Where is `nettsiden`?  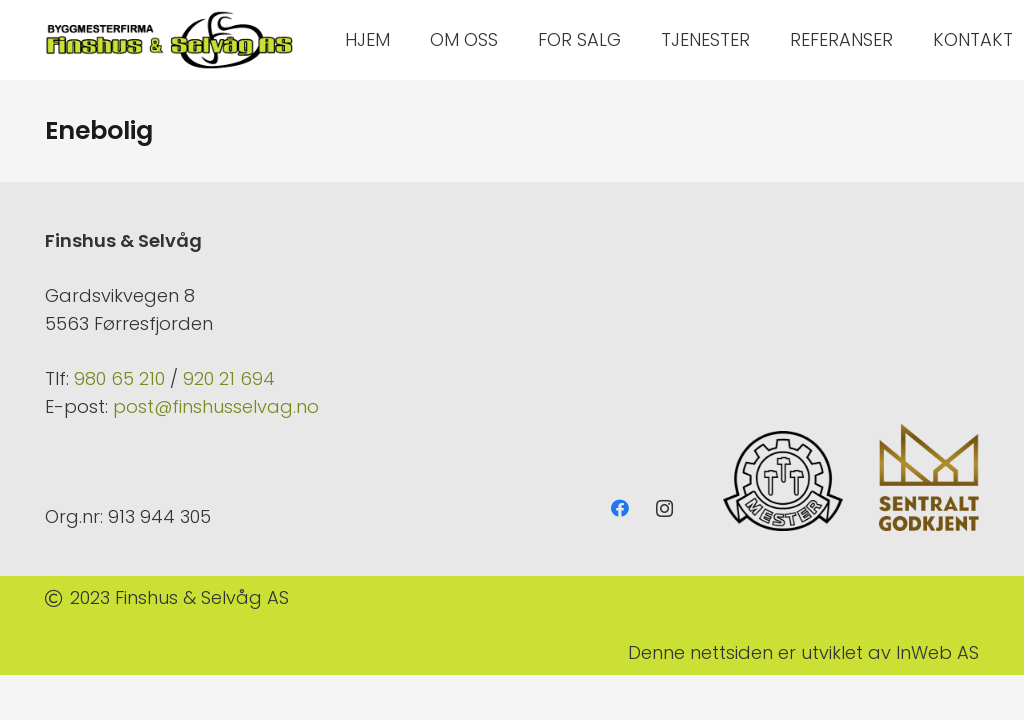
nettsiden is located at coordinates (731, 652).